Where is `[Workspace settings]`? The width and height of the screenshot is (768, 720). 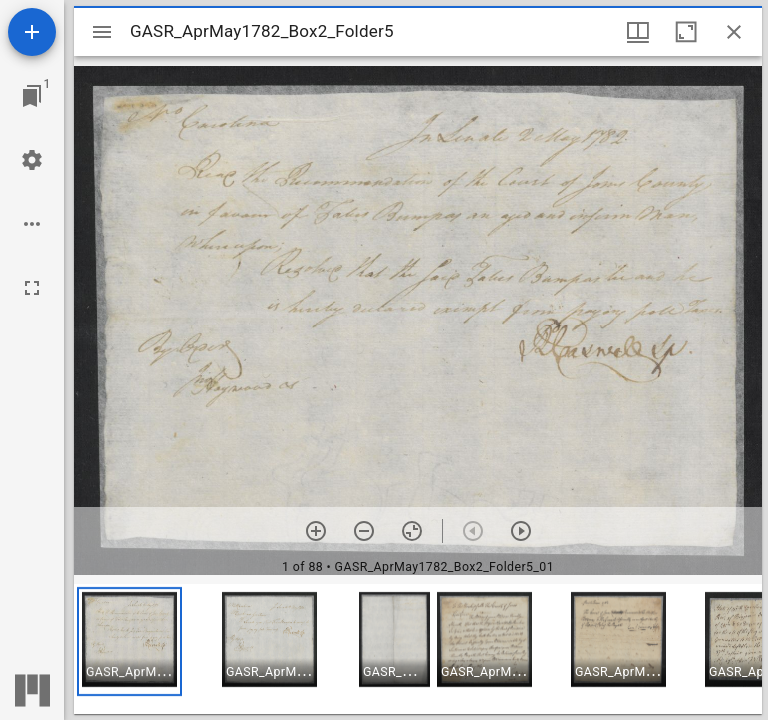
[Workspace settings] is located at coordinates (32, 160).